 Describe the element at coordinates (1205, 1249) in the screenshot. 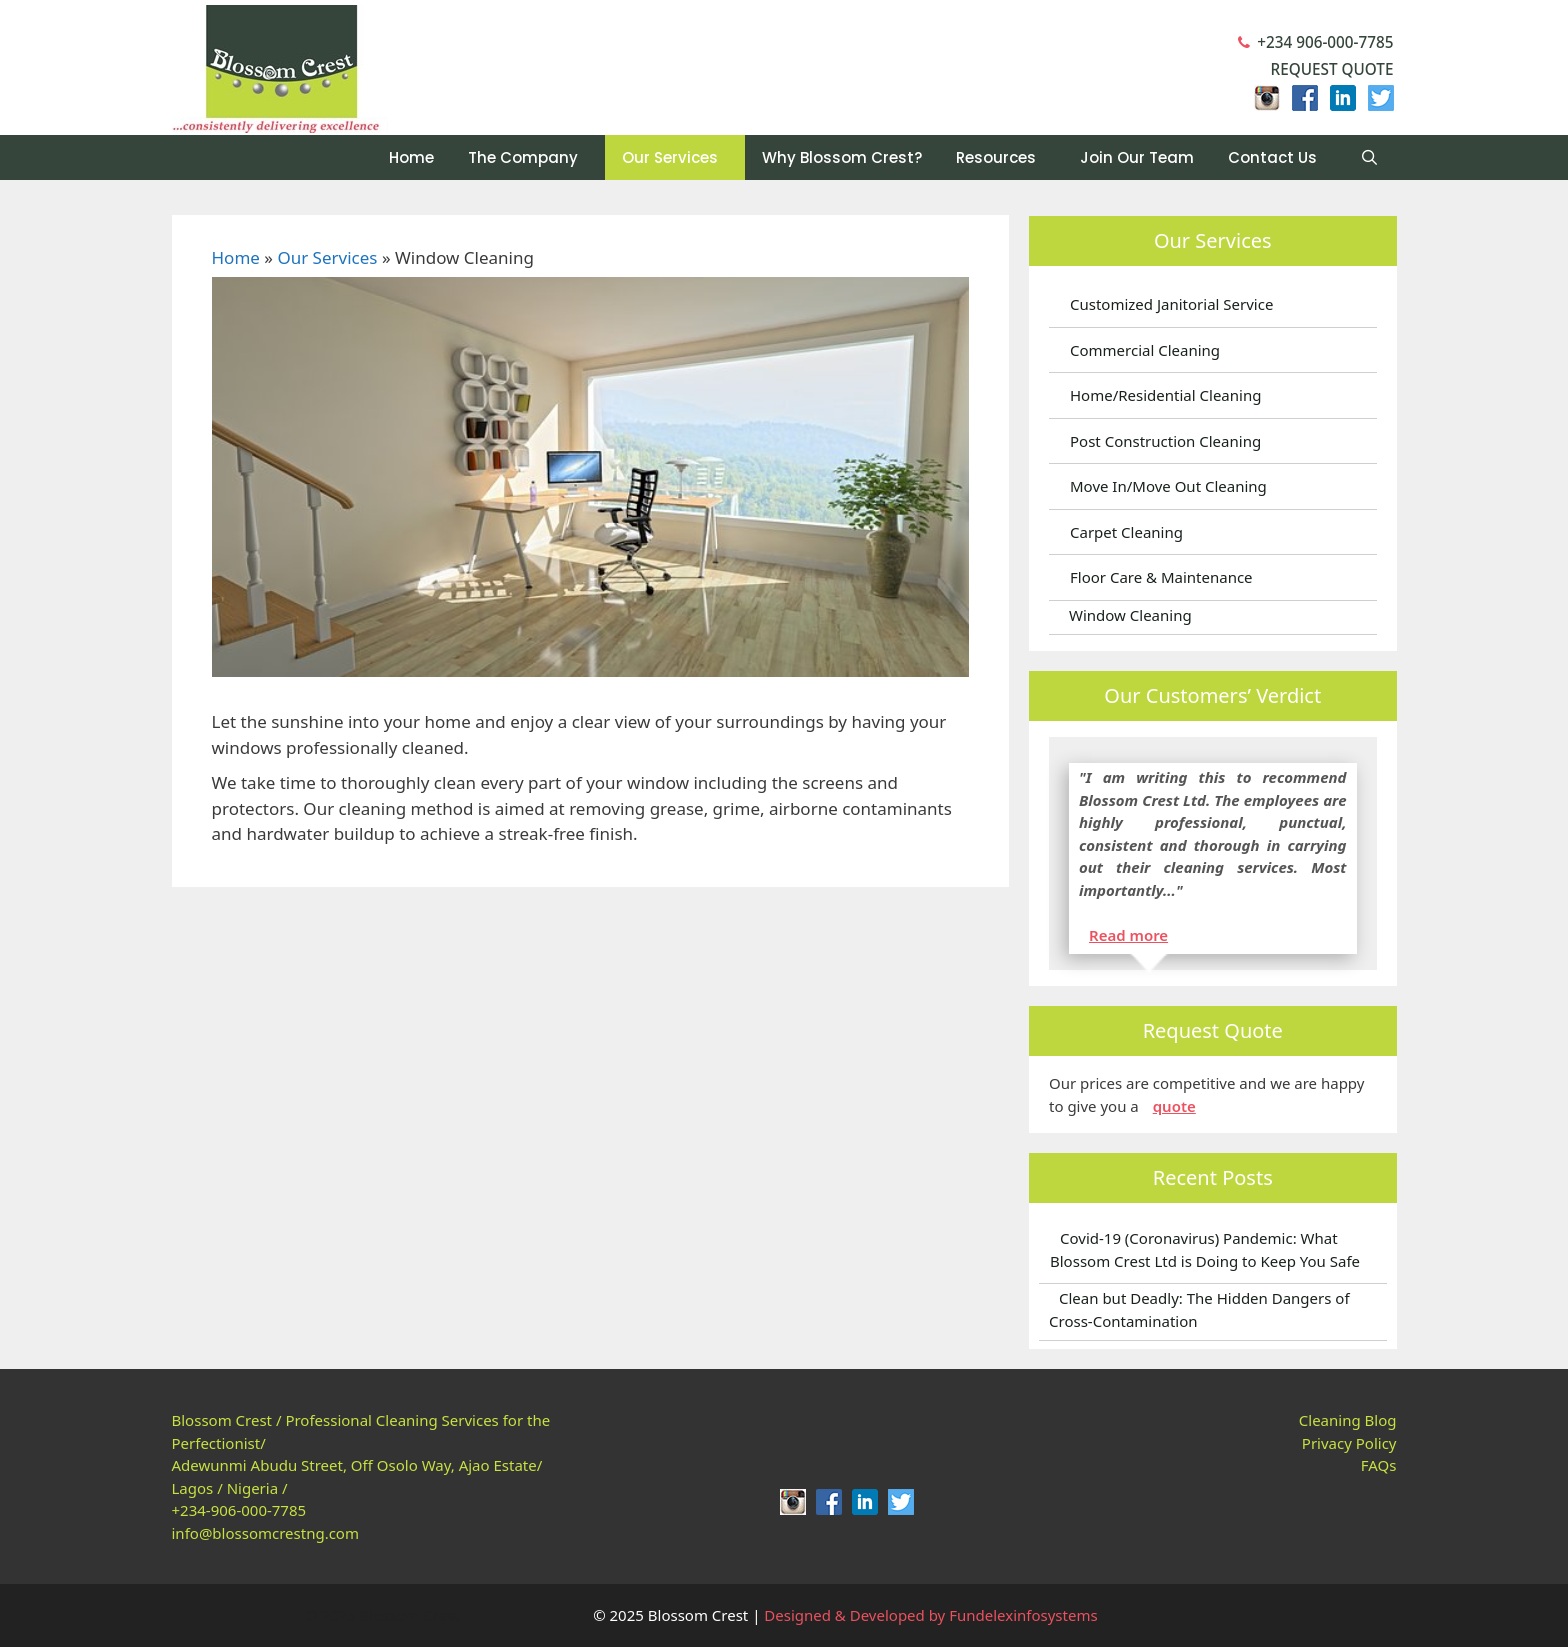

I see `Covid-19 (Coronavirus) Pandemic: What Blossom Crest Ltd is Doing to Keep You Safe` at that location.